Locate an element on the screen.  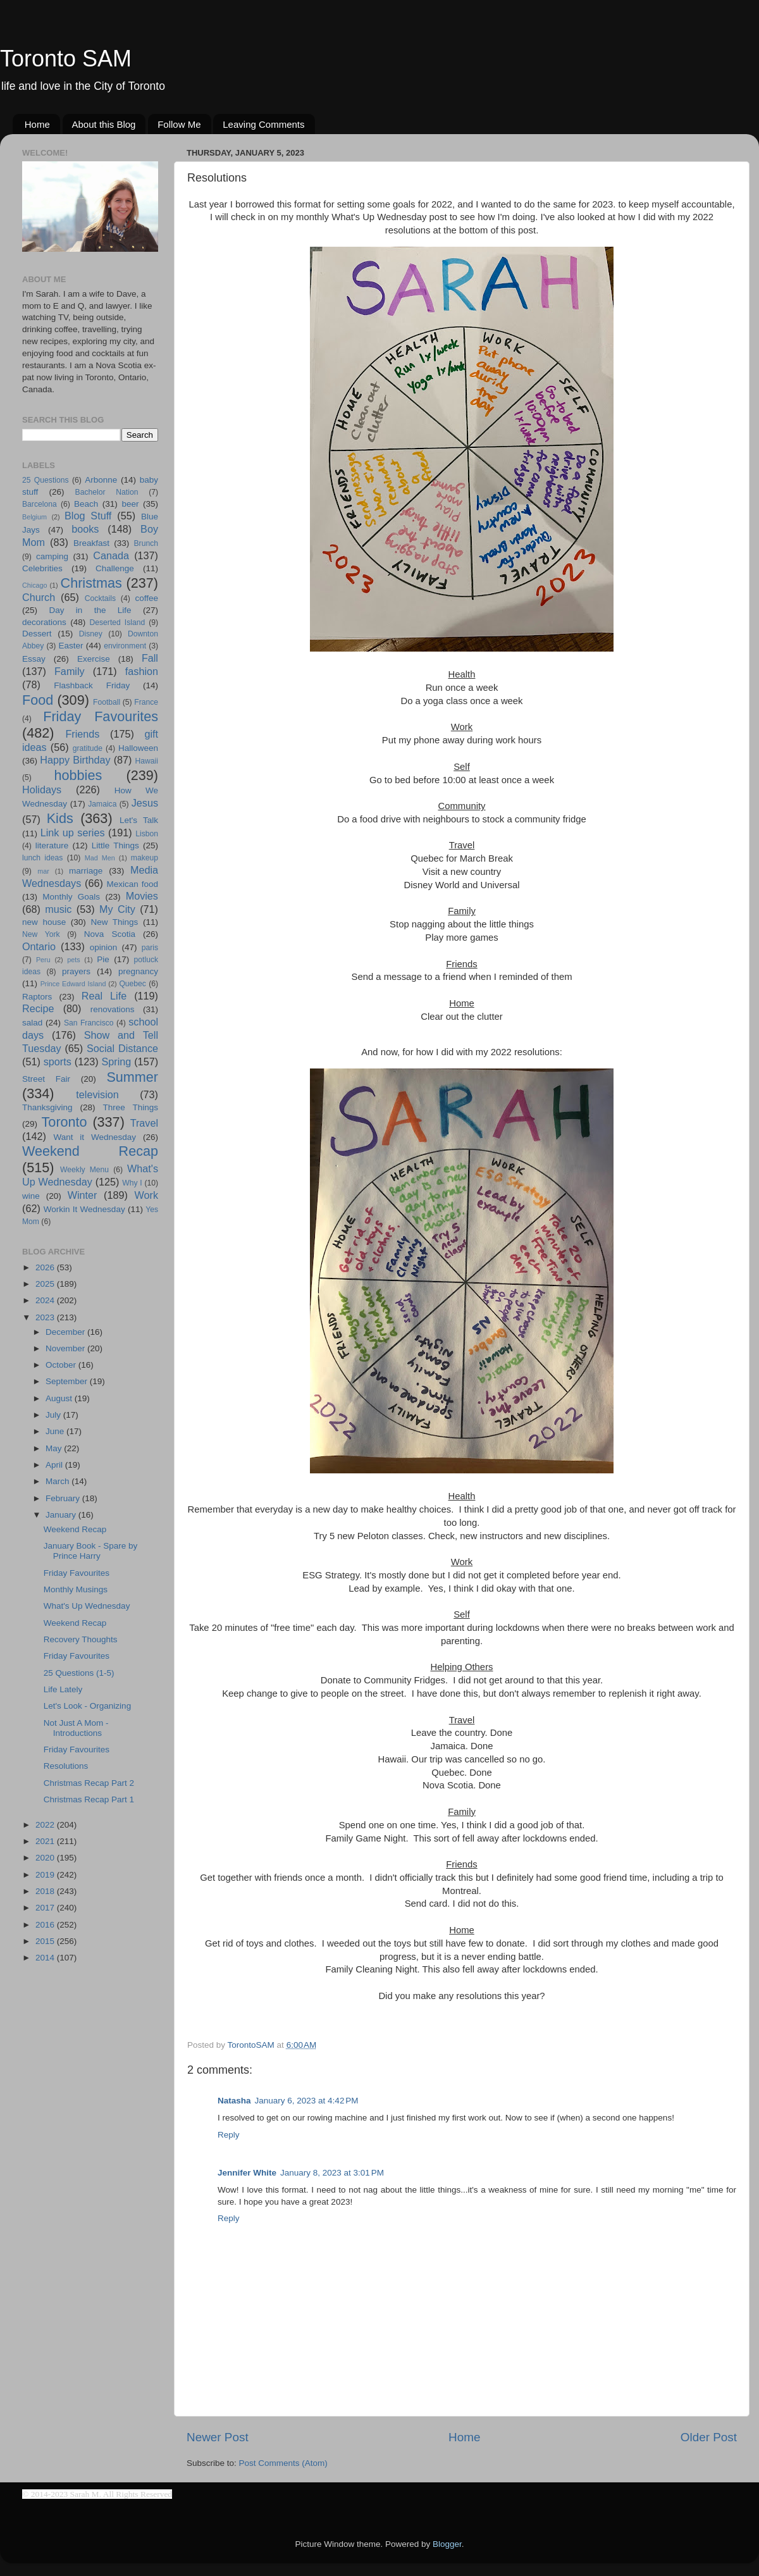
Football is located at coordinates (106, 702).